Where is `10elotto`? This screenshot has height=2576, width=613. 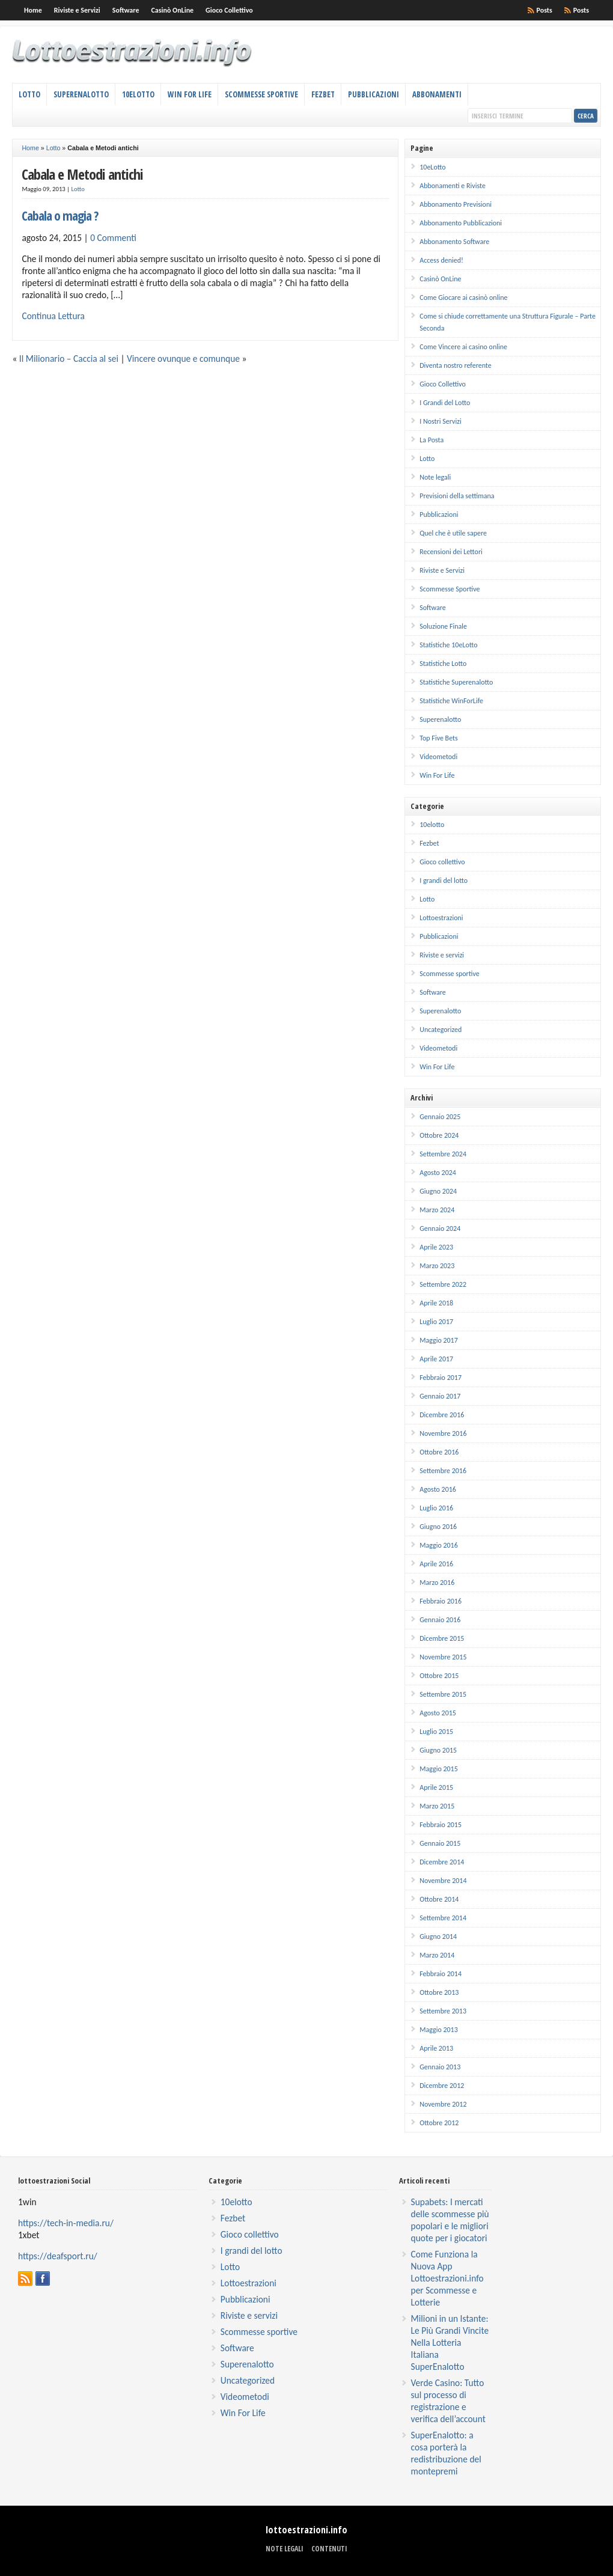
10elotto is located at coordinates (431, 824).